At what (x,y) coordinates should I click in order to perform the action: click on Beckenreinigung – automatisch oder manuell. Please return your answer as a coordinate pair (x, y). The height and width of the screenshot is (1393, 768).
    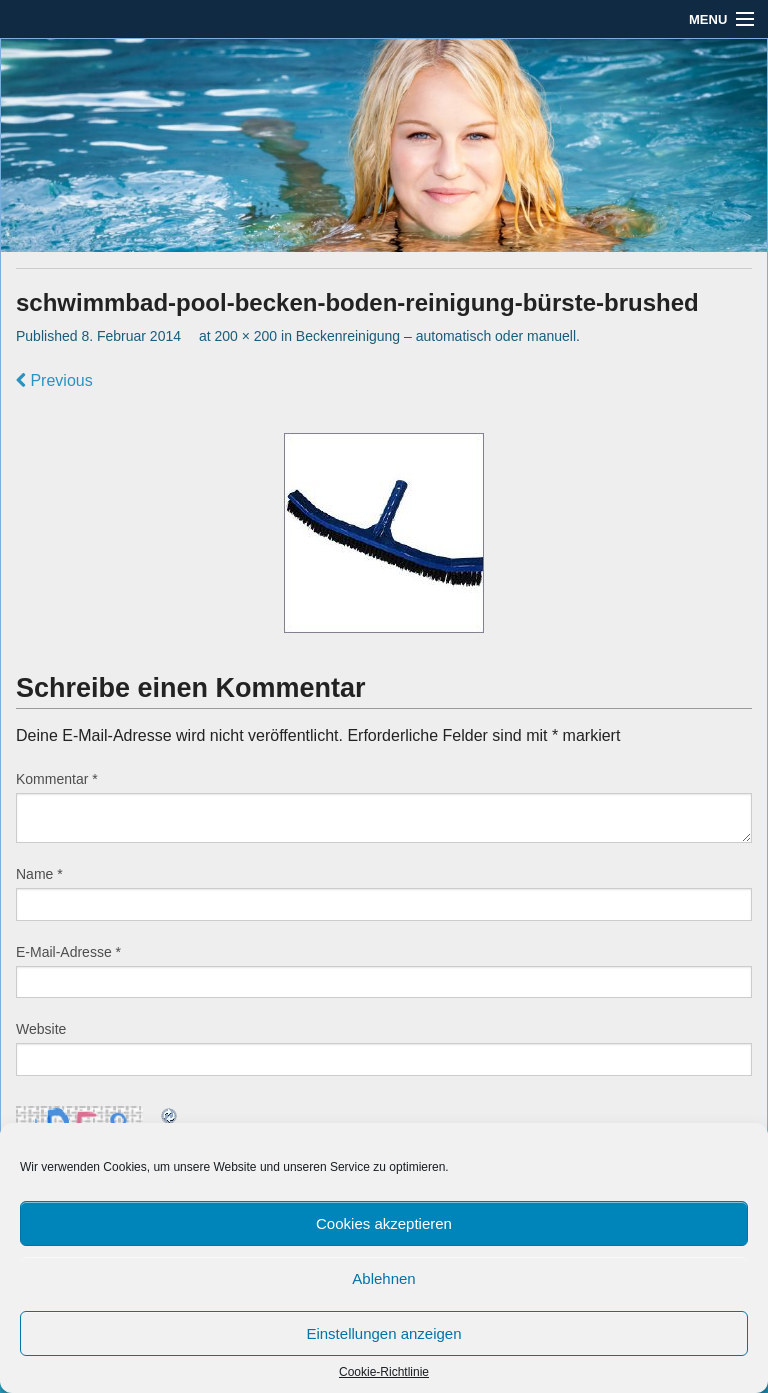
    Looking at the image, I should click on (436, 336).